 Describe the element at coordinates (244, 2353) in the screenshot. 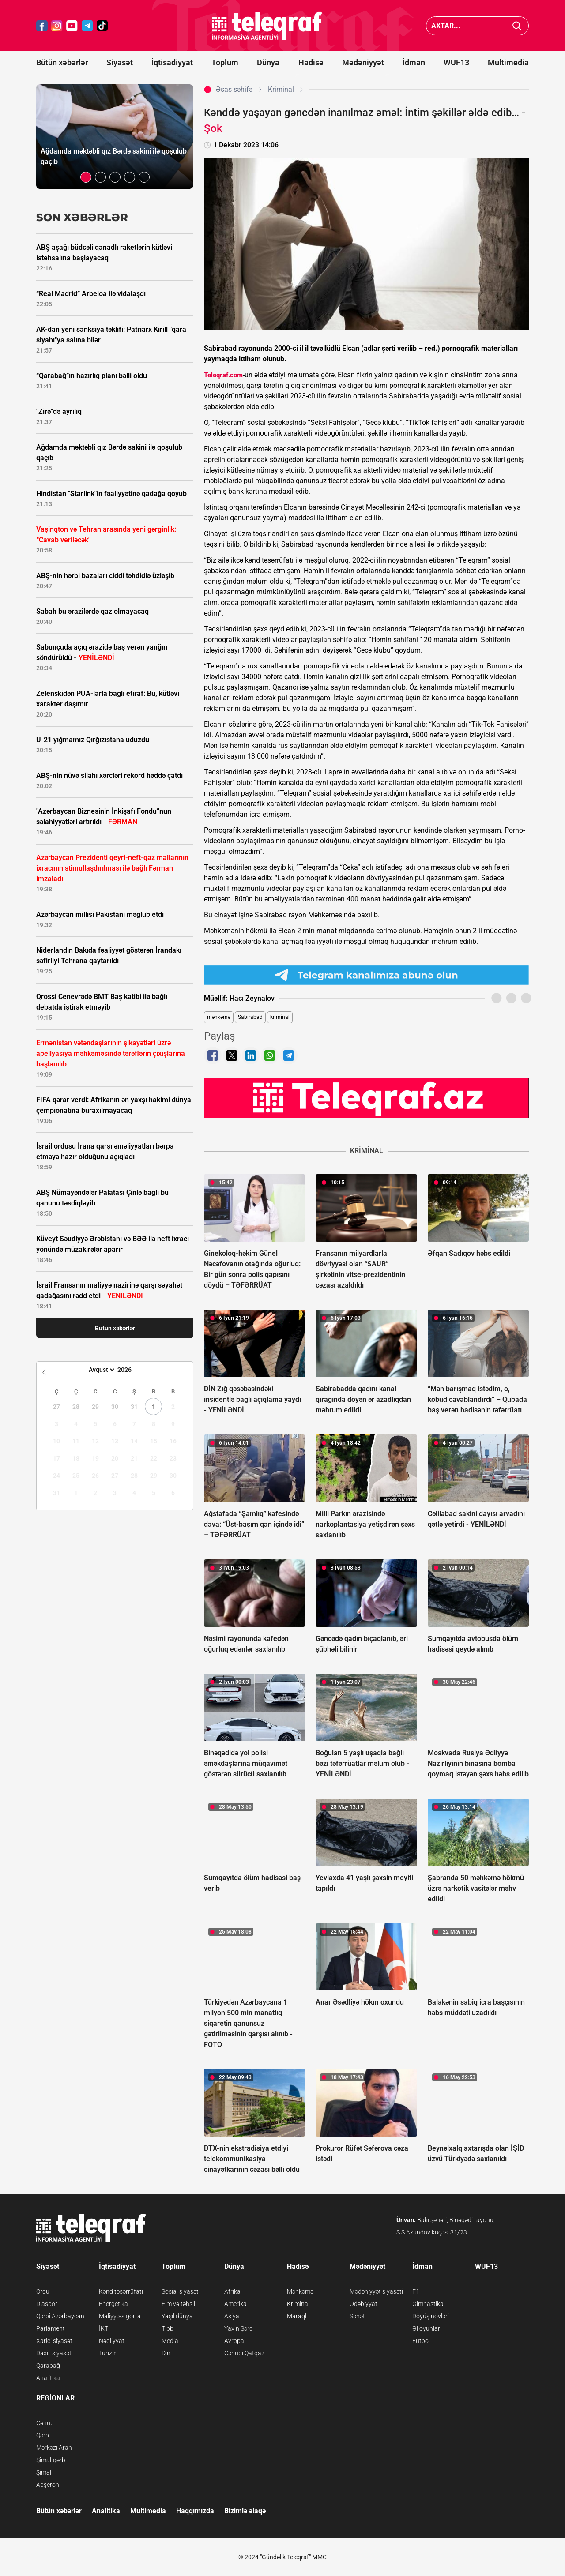

I see `Cənubi Qafqaz` at that location.